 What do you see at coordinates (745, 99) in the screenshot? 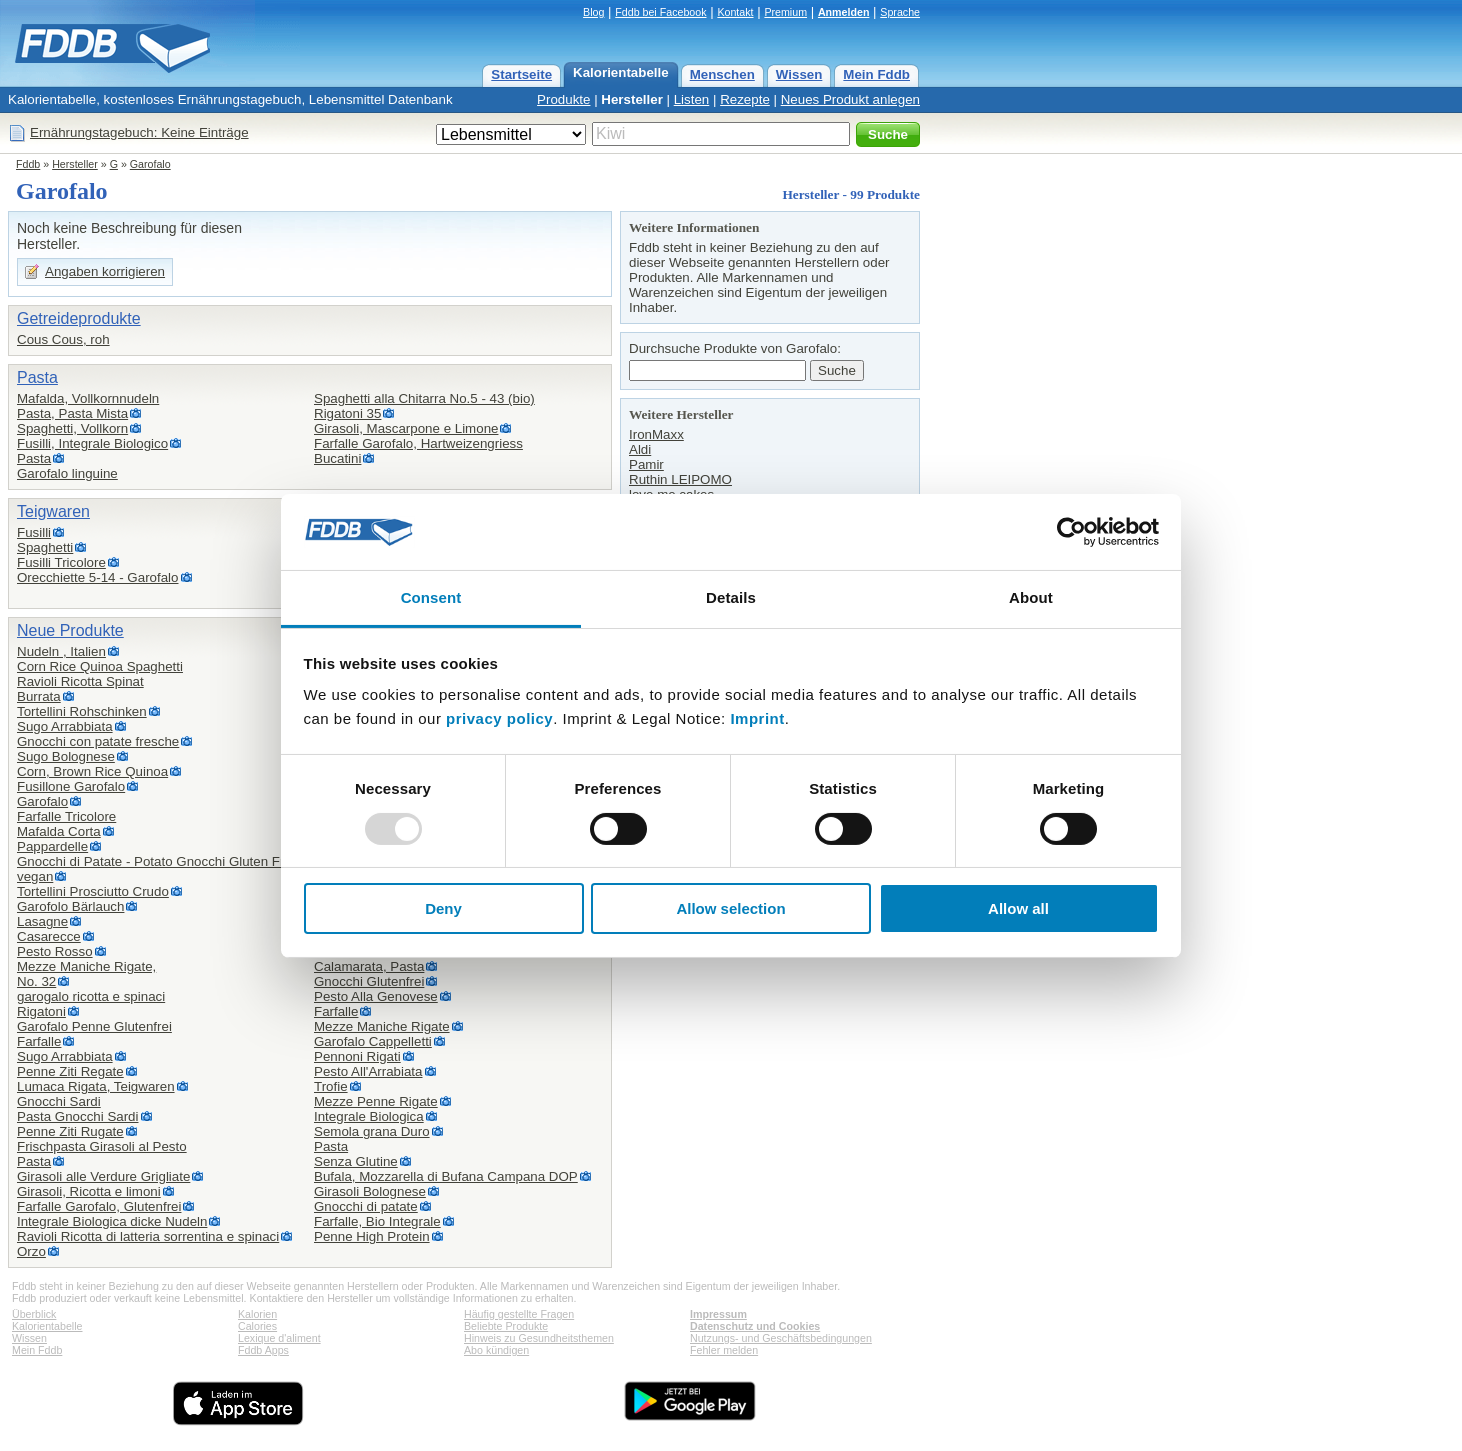
I see `Rezepte` at bounding box center [745, 99].